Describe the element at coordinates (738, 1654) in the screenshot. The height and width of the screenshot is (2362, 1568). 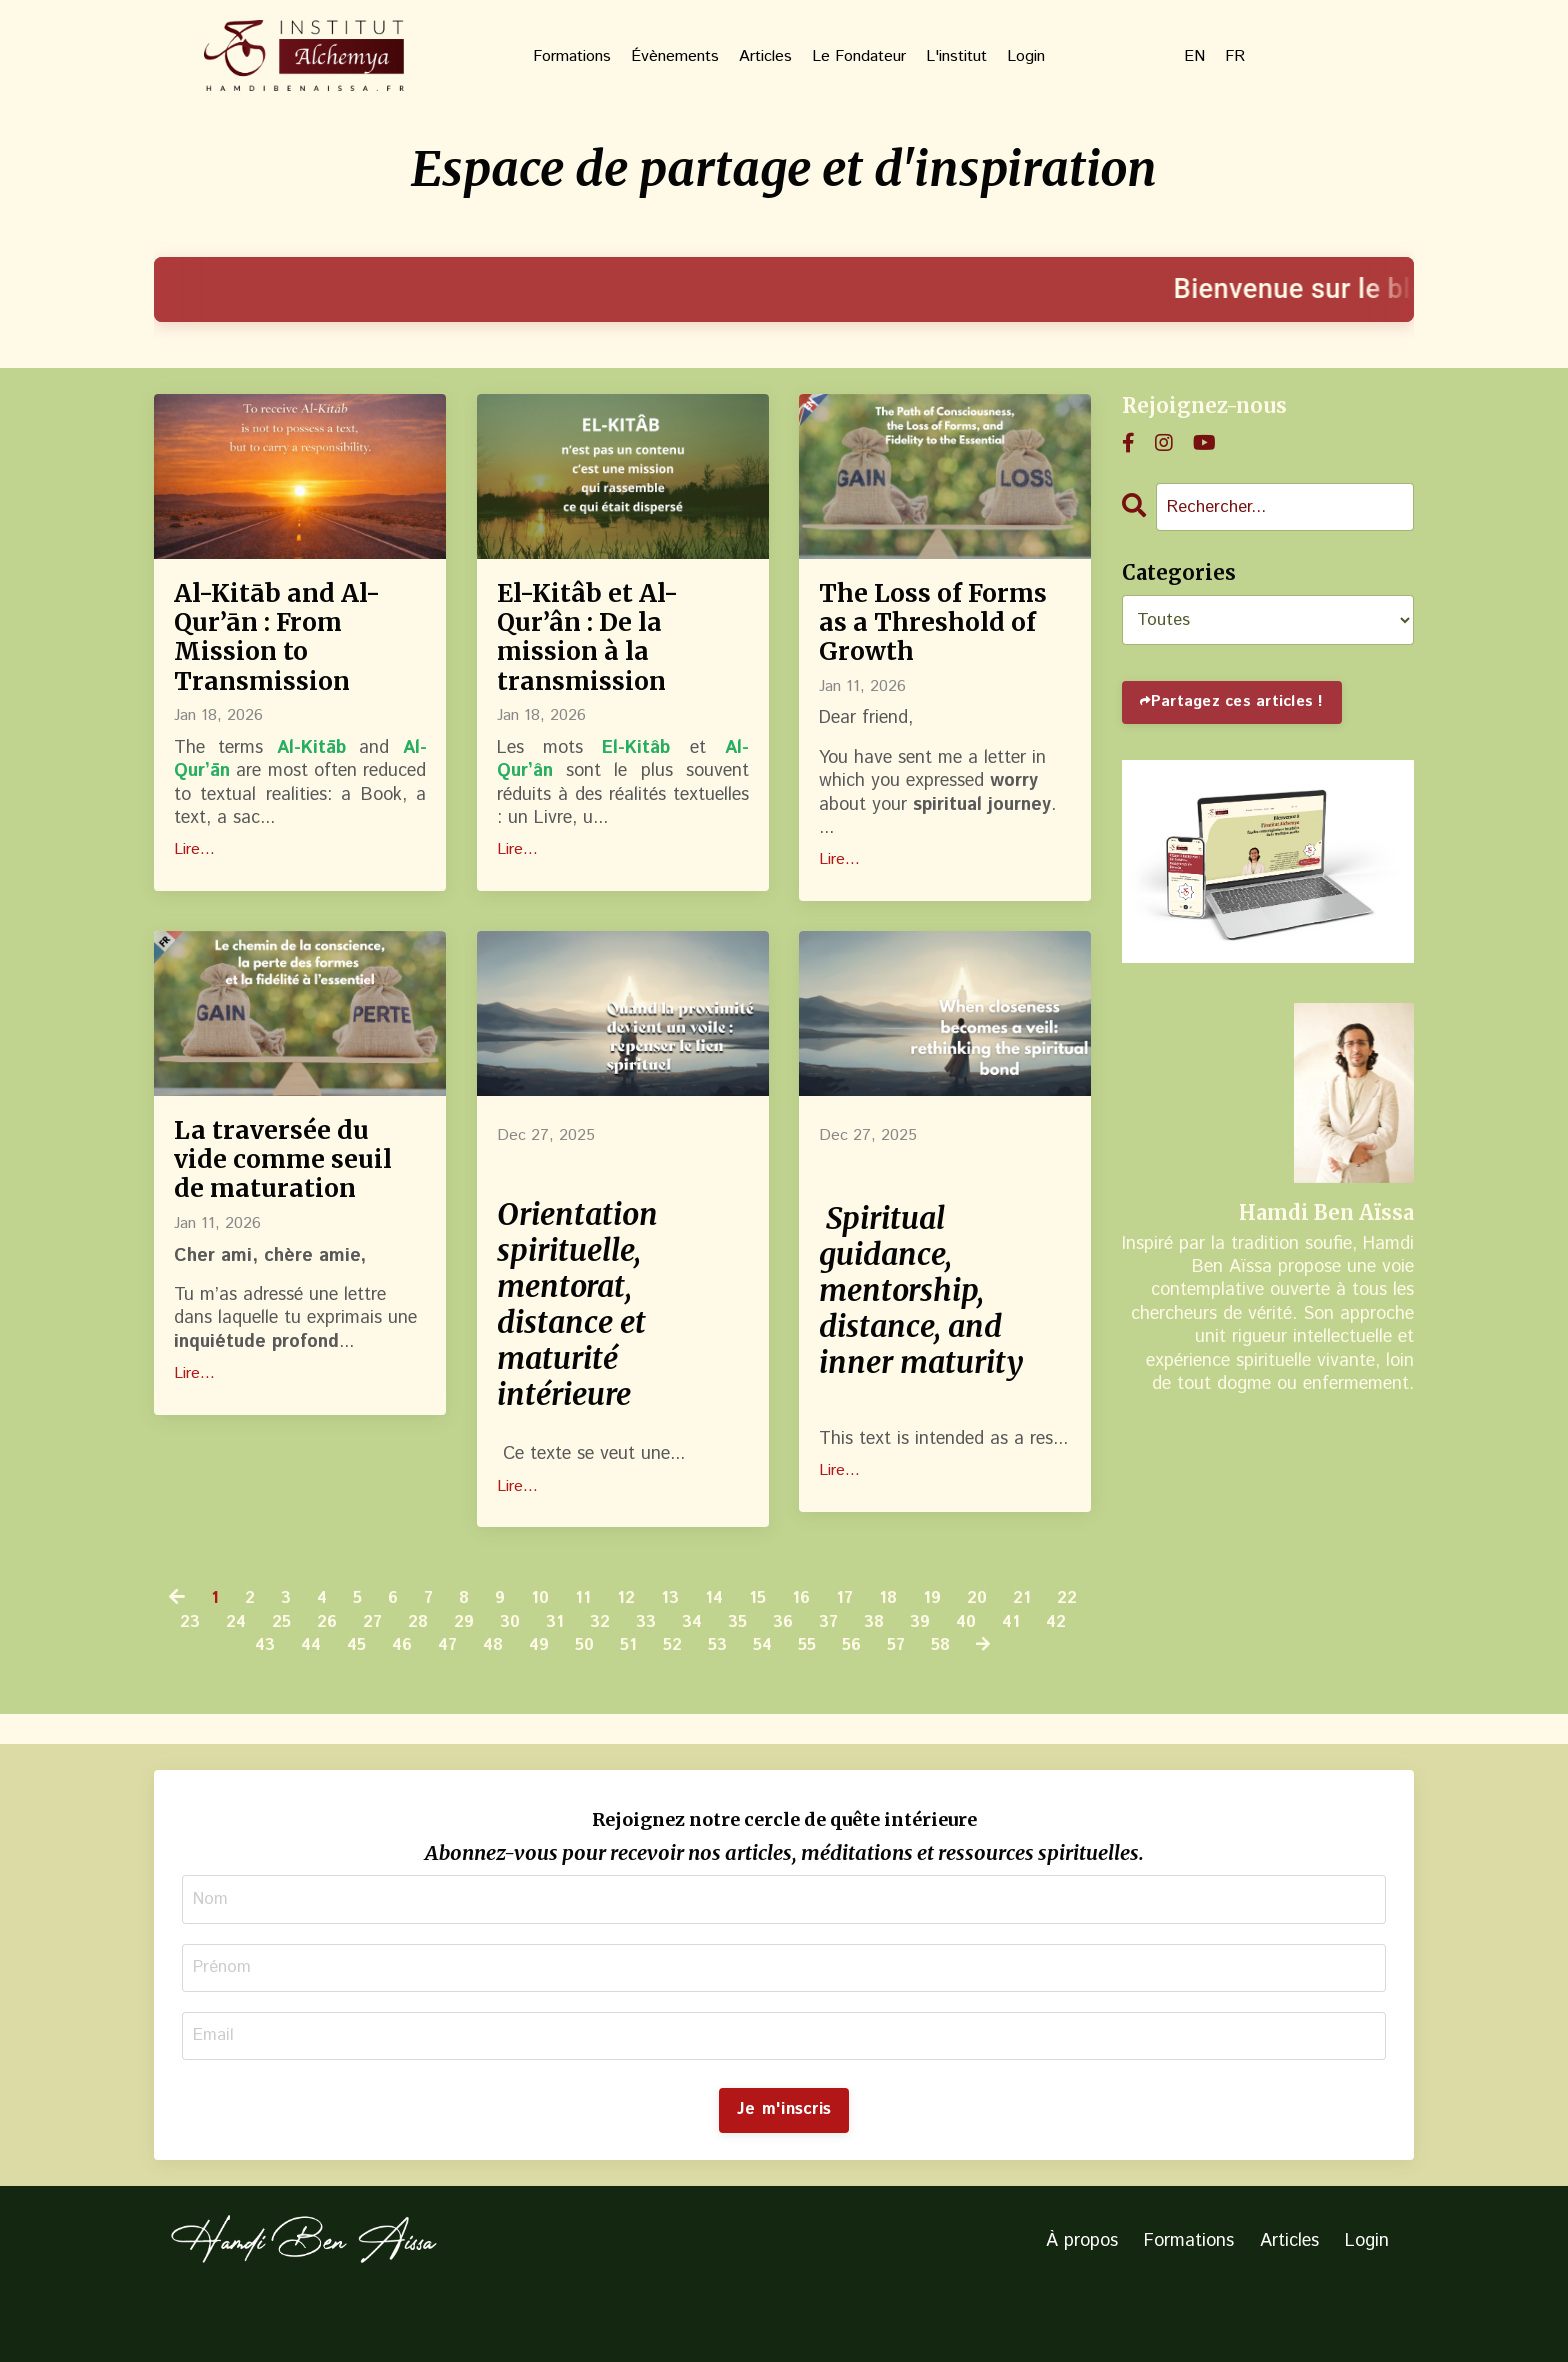
I see `14` at that location.